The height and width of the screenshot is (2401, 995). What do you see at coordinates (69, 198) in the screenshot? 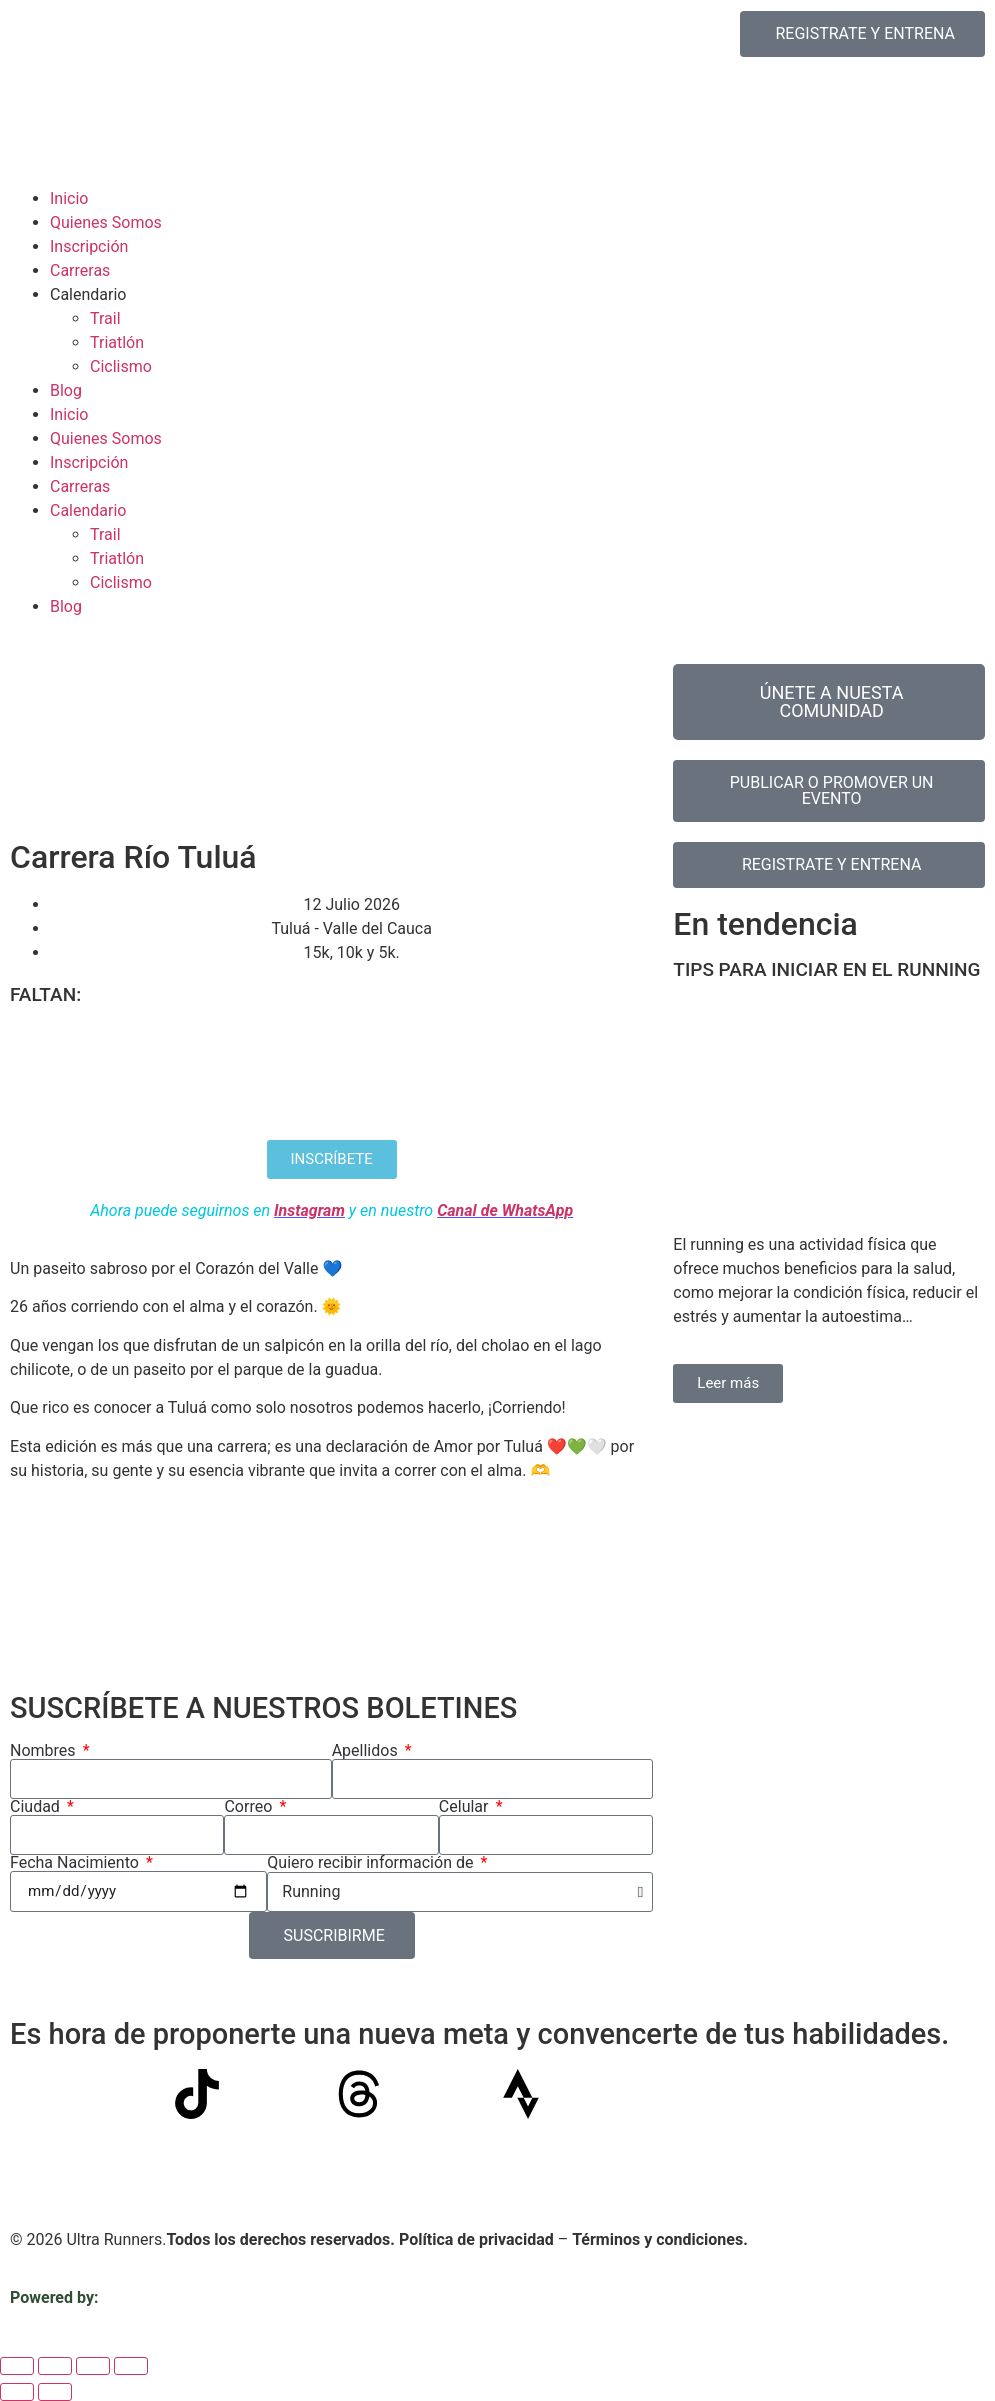
I see `Inicio` at bounding box center [69, 198].